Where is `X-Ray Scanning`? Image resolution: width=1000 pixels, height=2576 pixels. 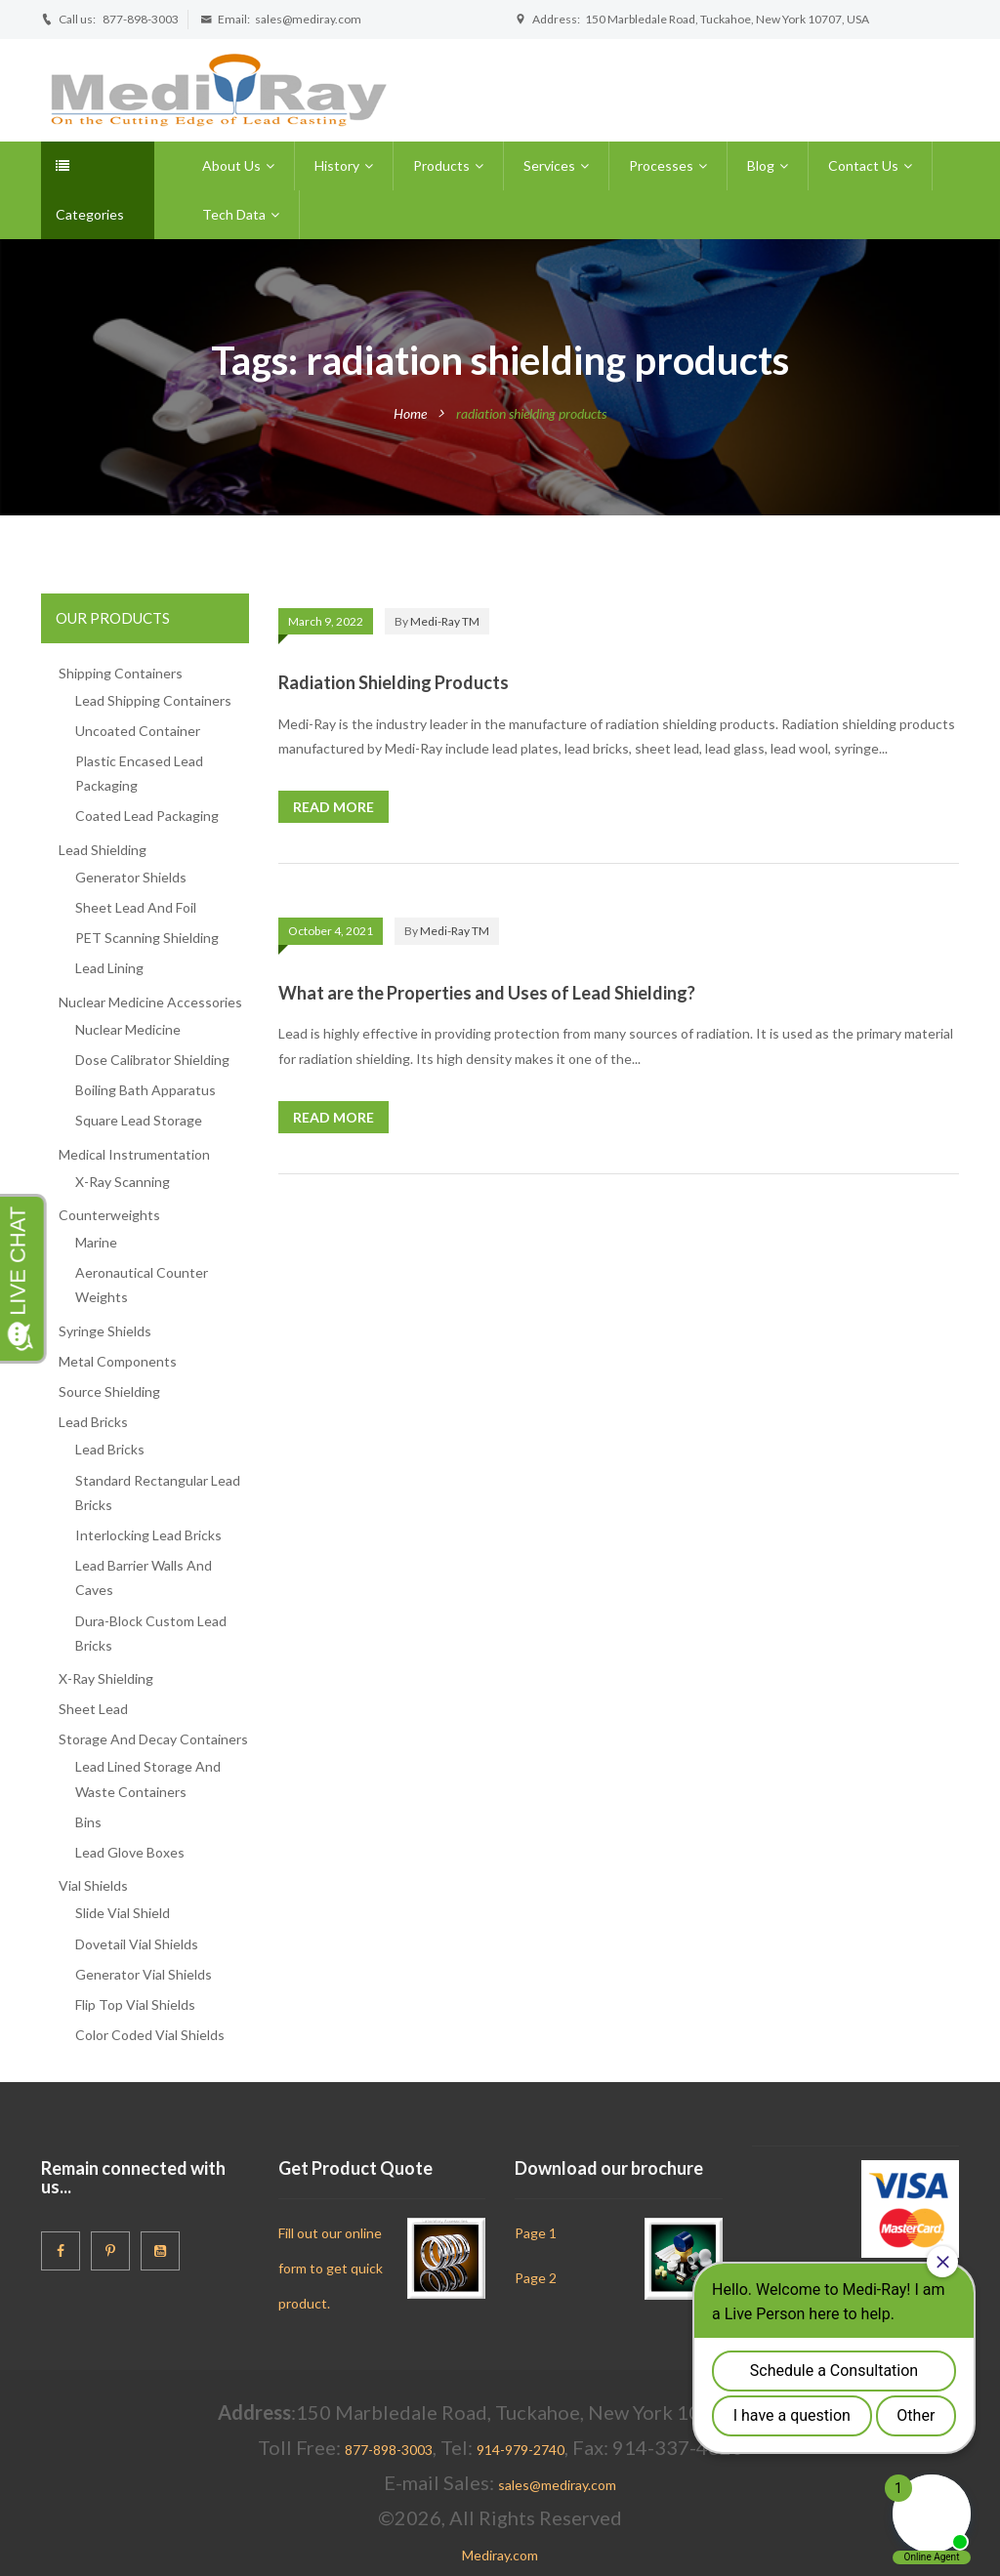 X-Ray Scanning is located at coordinates (122, 1181).